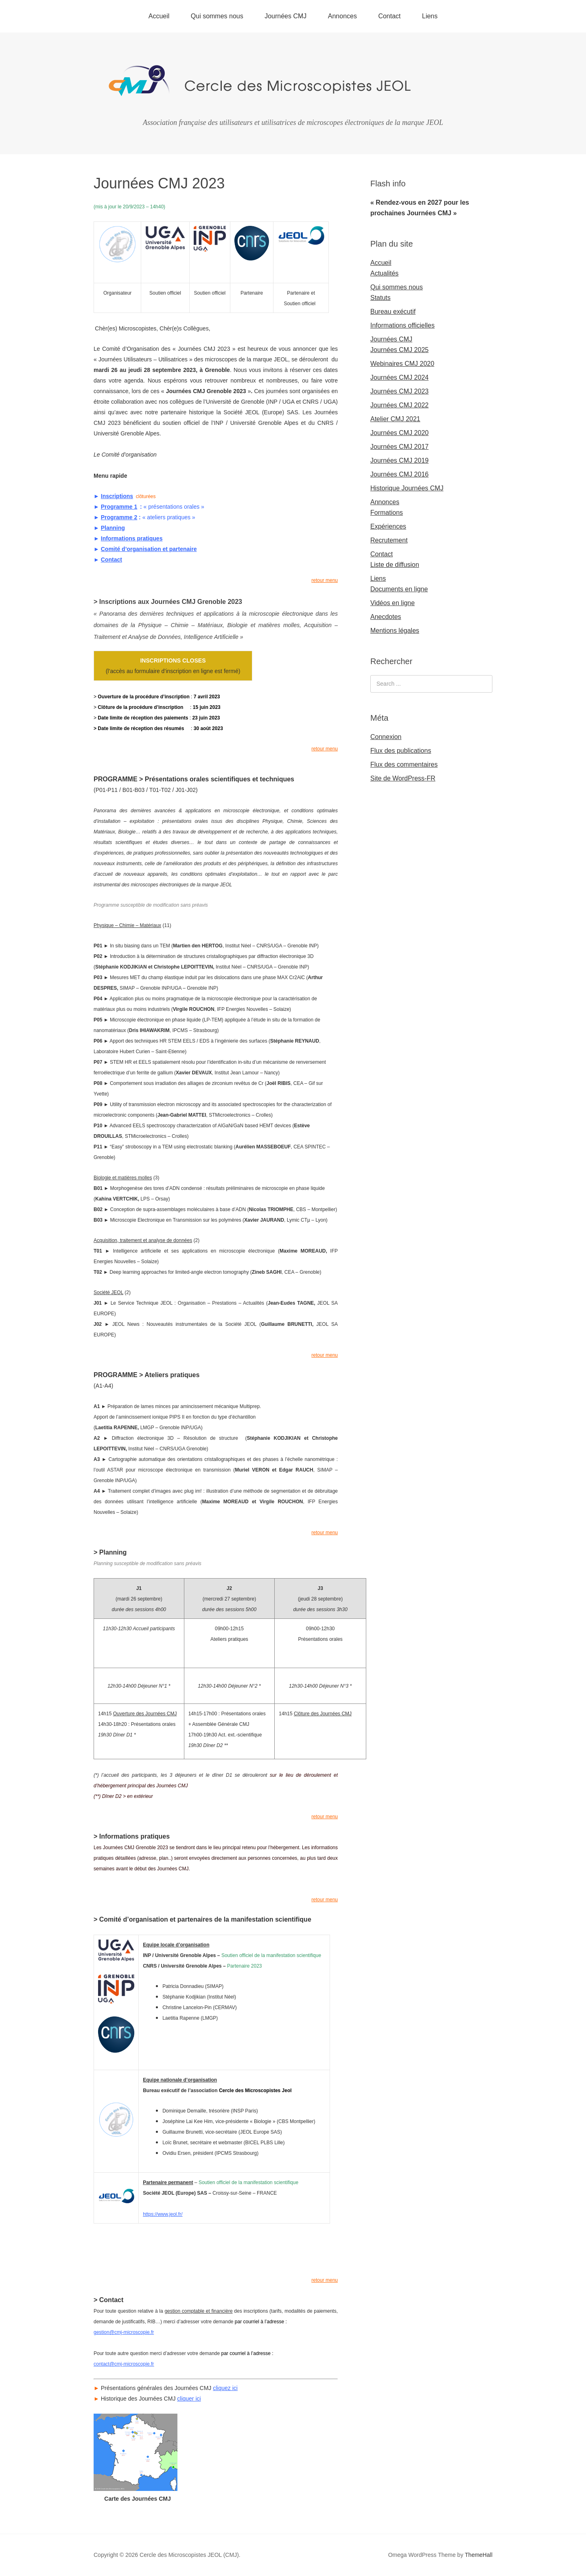 This screenshot has height=2576, width=586. I want to click on Recrutement, so click(389, 540).